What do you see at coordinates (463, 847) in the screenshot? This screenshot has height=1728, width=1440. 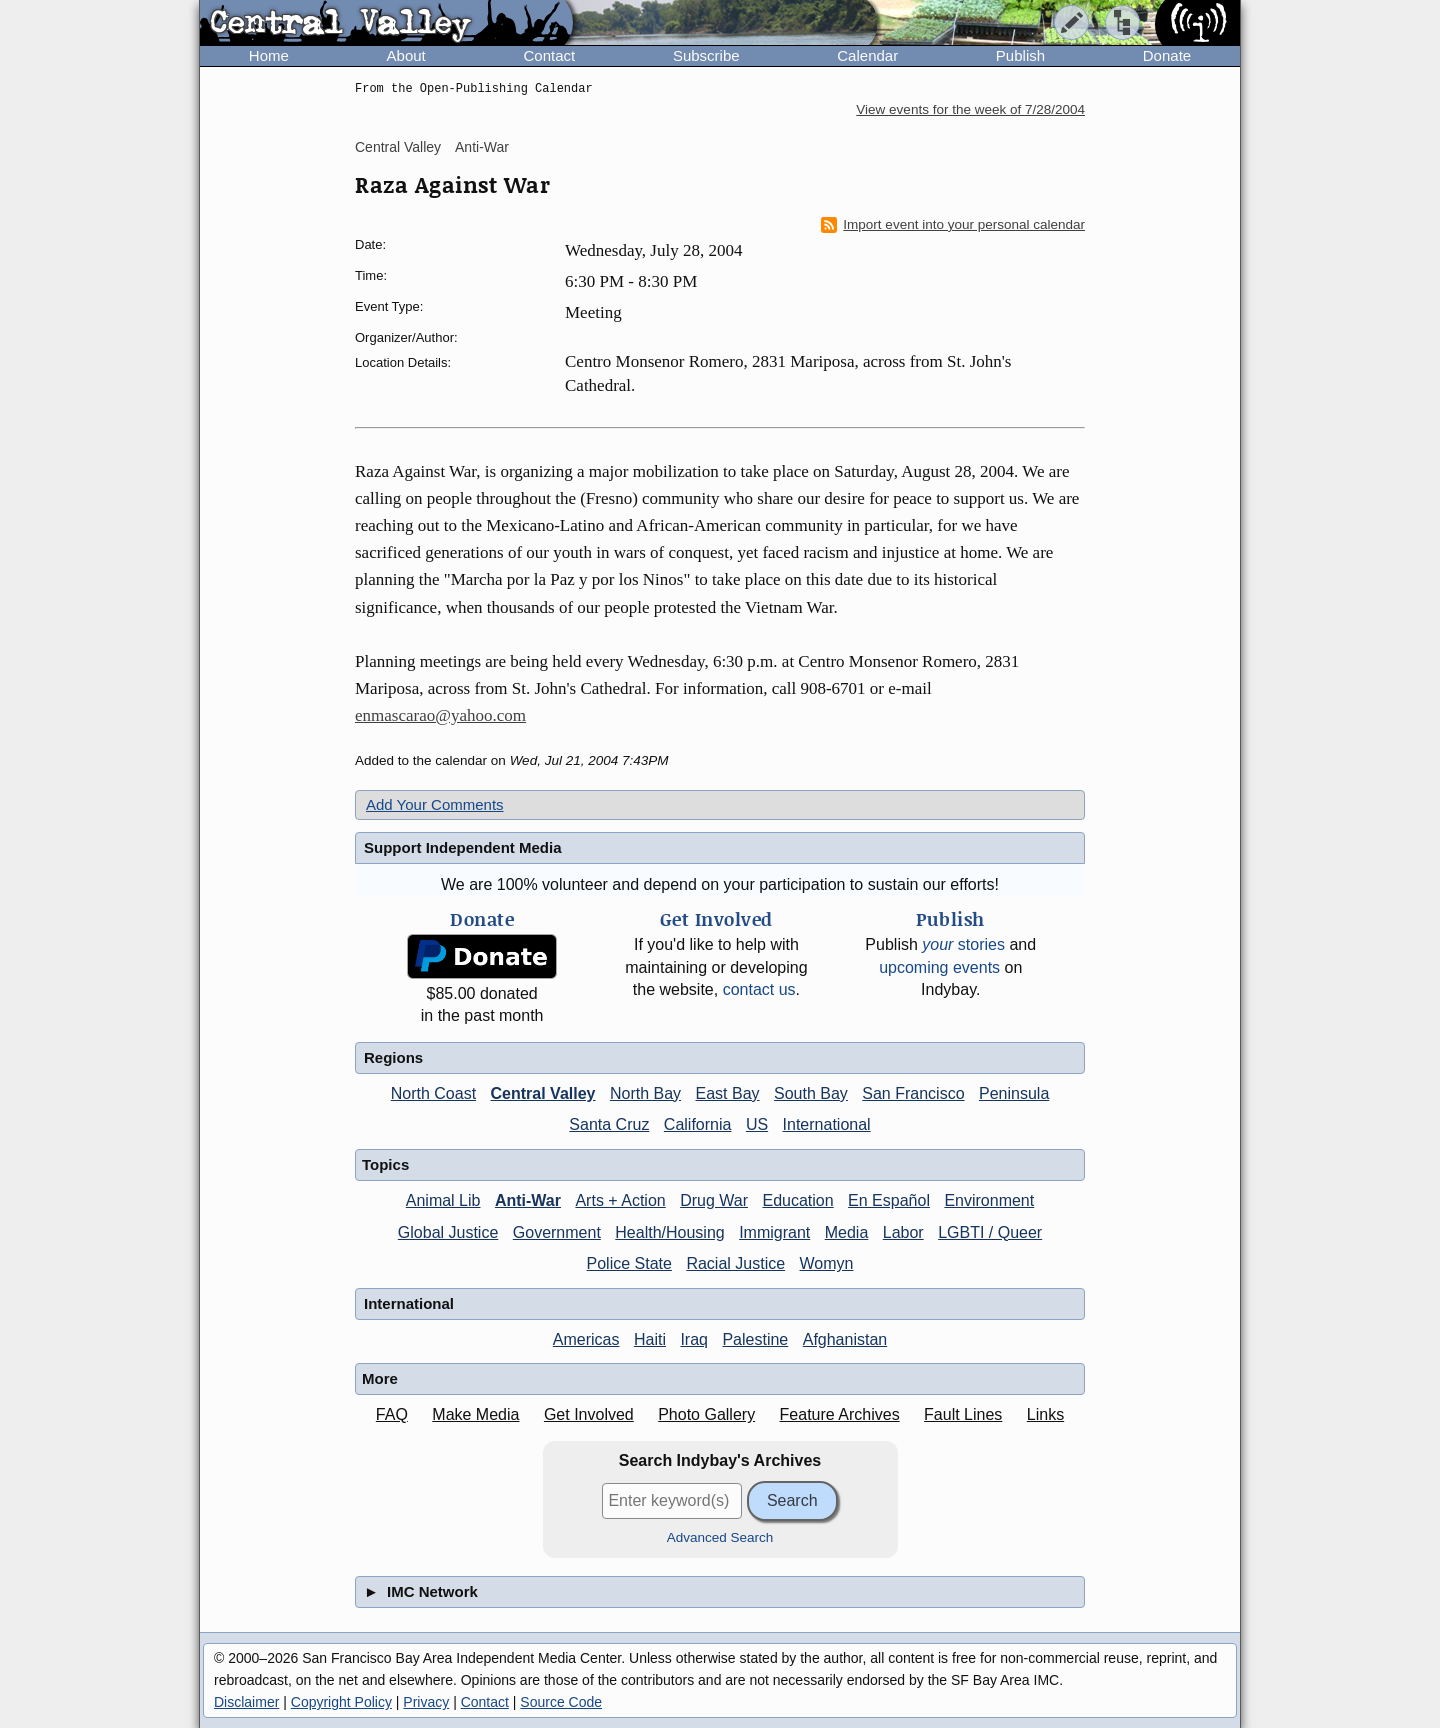 I see `Support Independent Media` at bounding box center [463, 847].